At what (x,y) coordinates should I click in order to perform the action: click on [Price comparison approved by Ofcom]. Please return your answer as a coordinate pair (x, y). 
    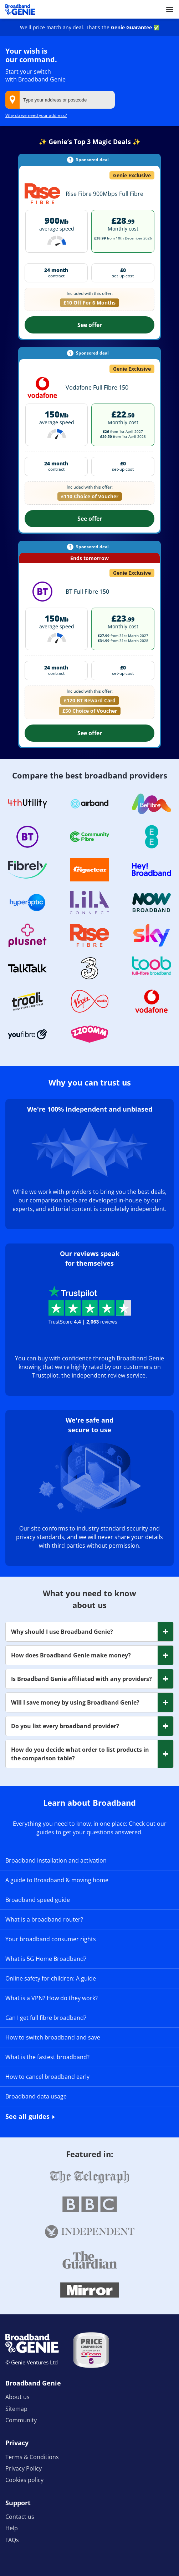
    Looking at the image, I should click on (91, 2350).